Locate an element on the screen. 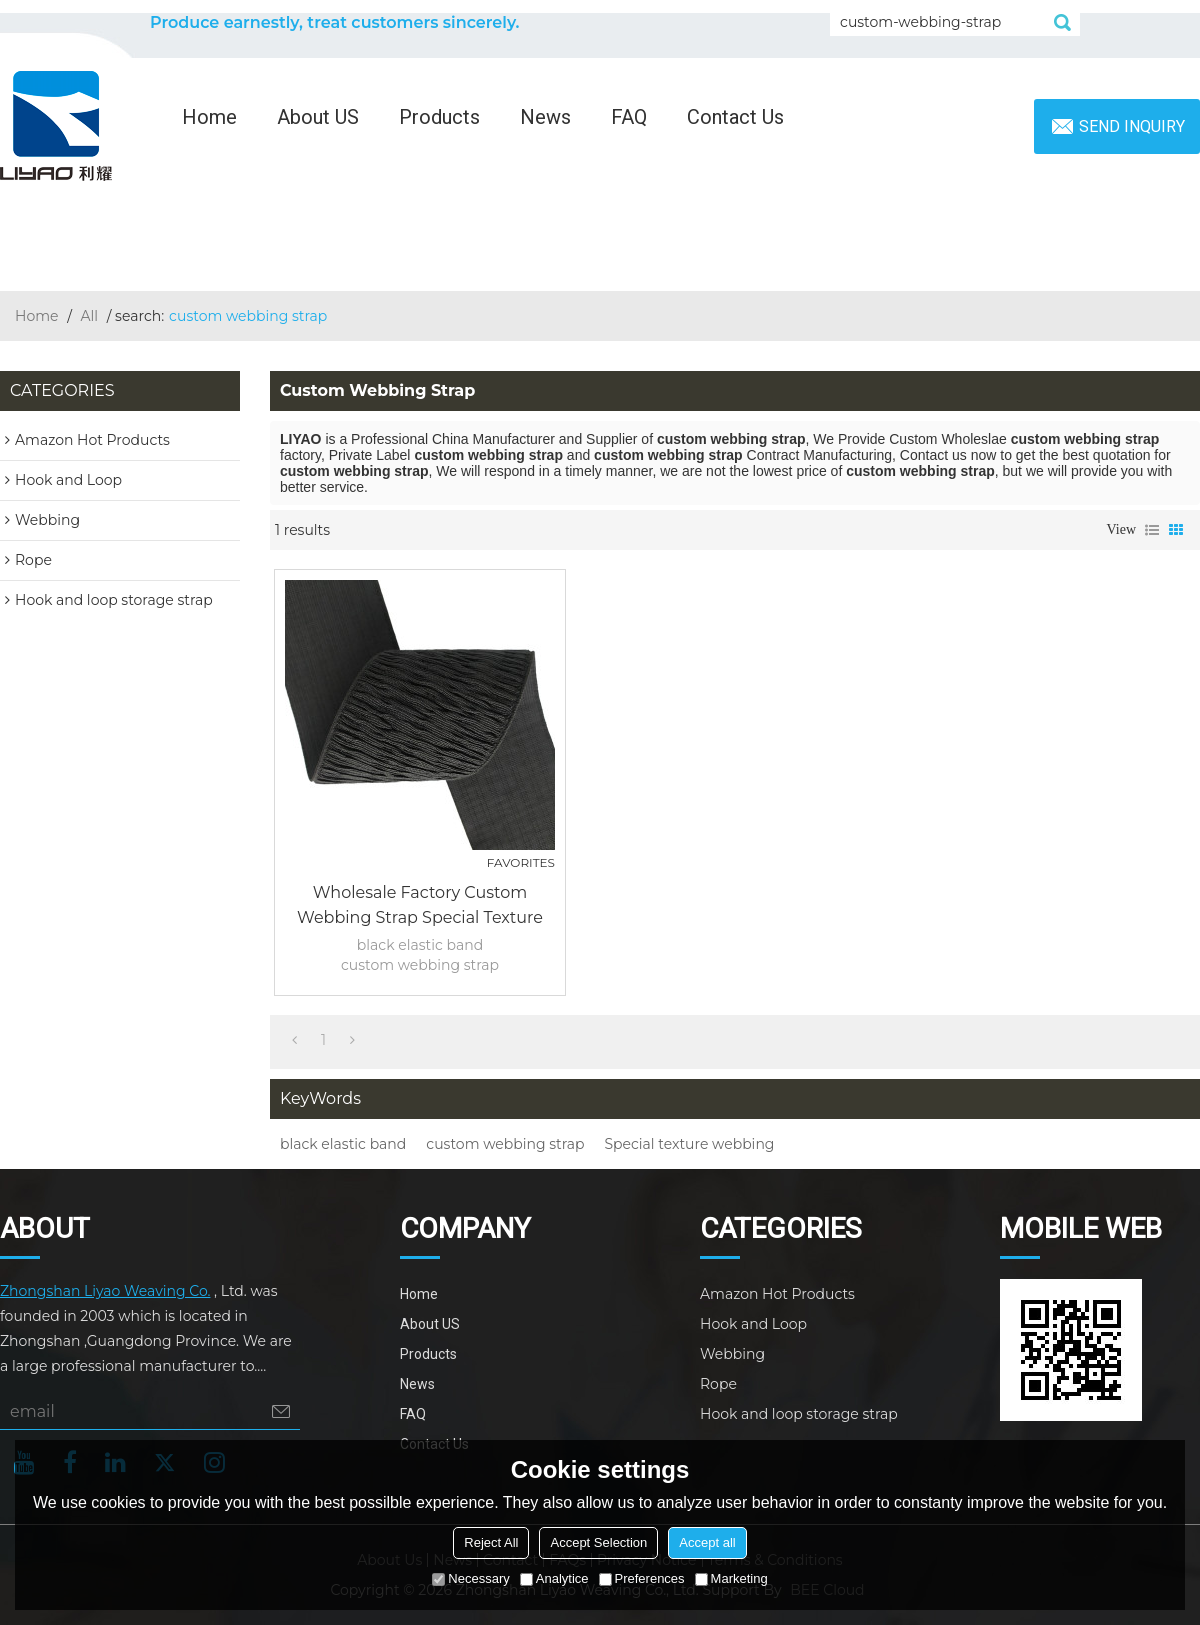 The image size is (1200, 1625). Special texture webbing is located at coordinates (690, 1144).